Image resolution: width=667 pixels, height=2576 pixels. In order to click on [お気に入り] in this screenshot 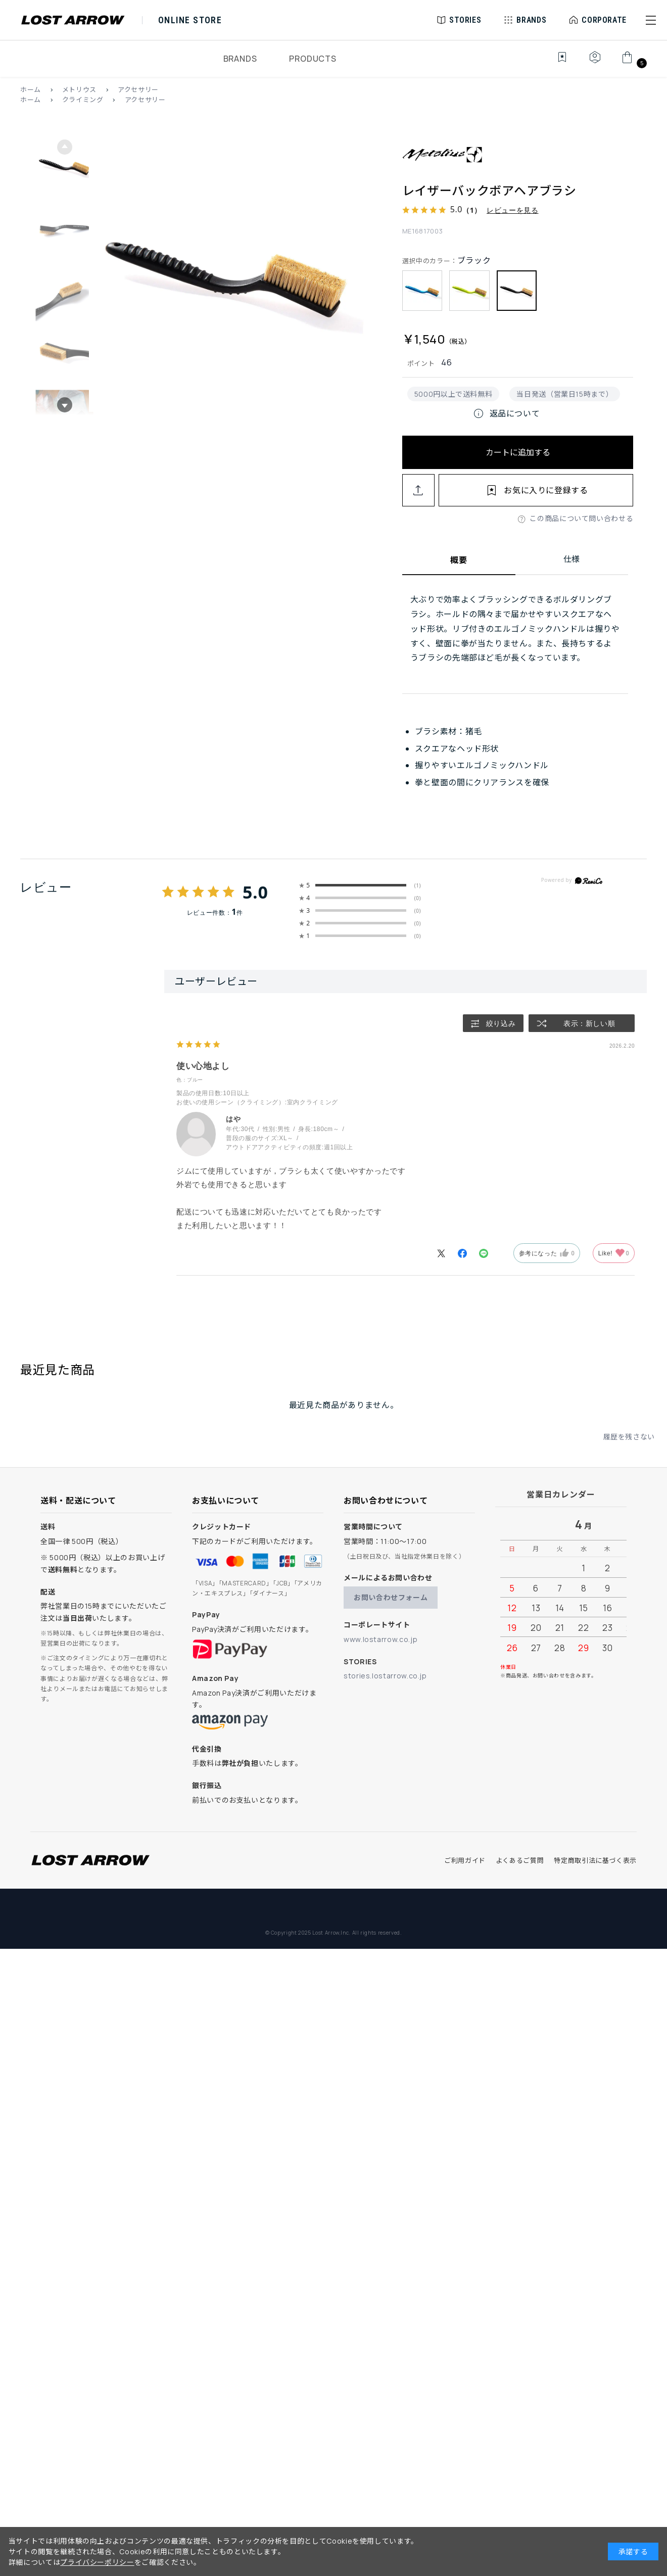, I will do `click(555, 62)`.